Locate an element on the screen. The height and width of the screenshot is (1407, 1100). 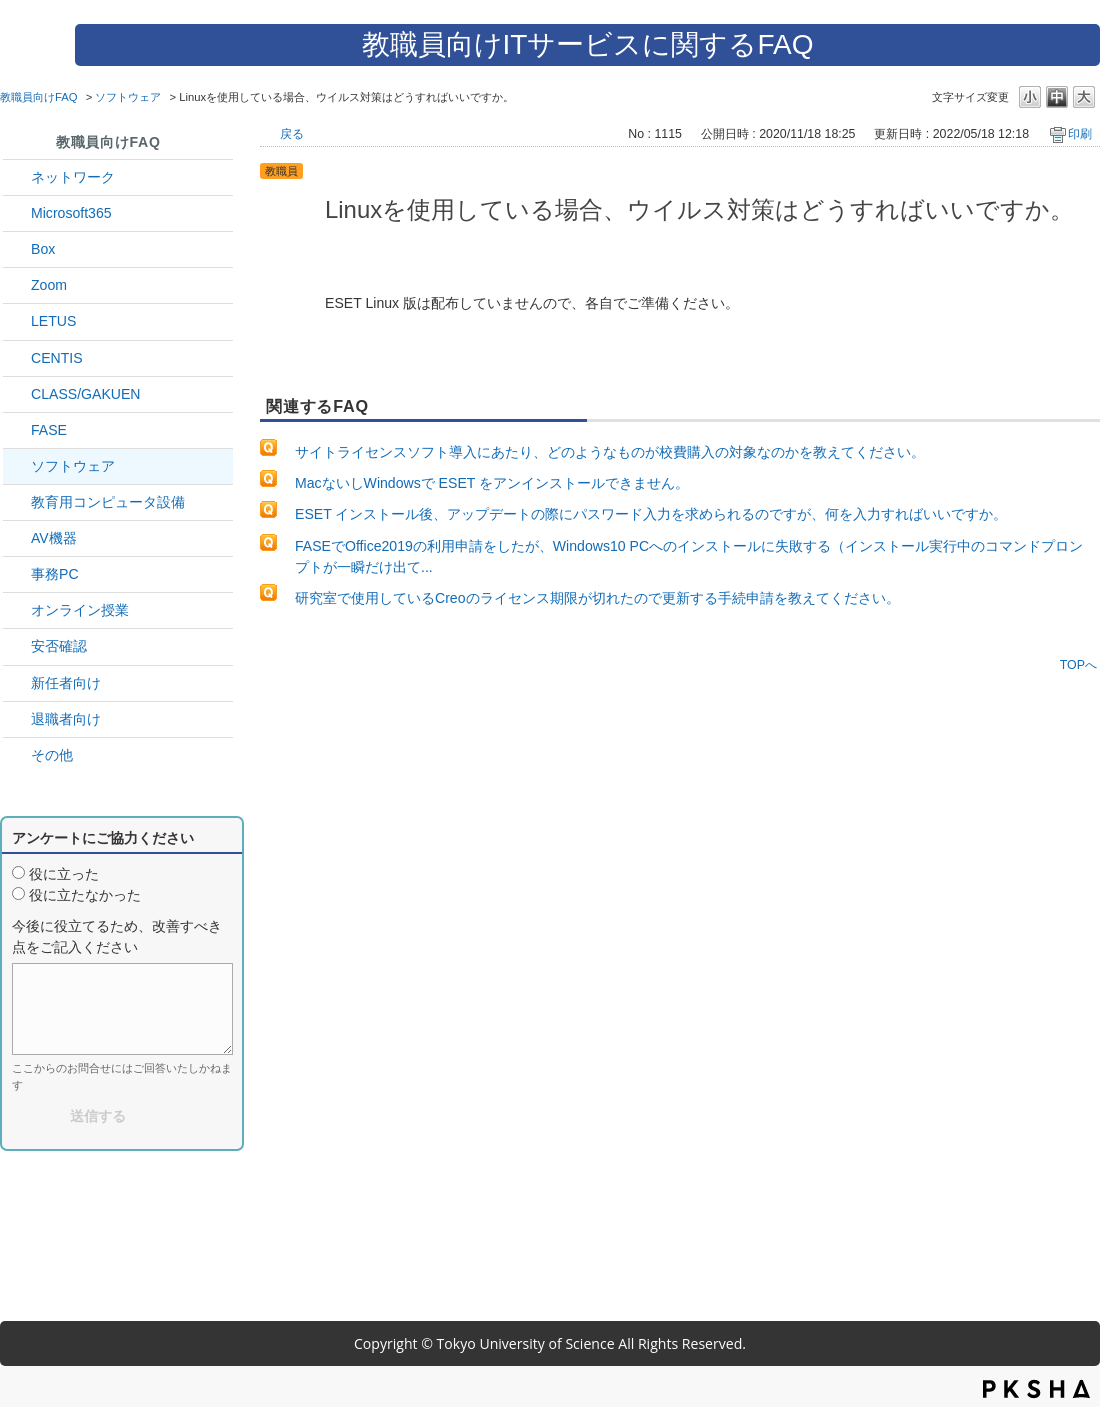
研究室で使用しているCreoのライセンス期限が切れたので更新する手続申請を教えてください。 is located at coordinates (597, 598).